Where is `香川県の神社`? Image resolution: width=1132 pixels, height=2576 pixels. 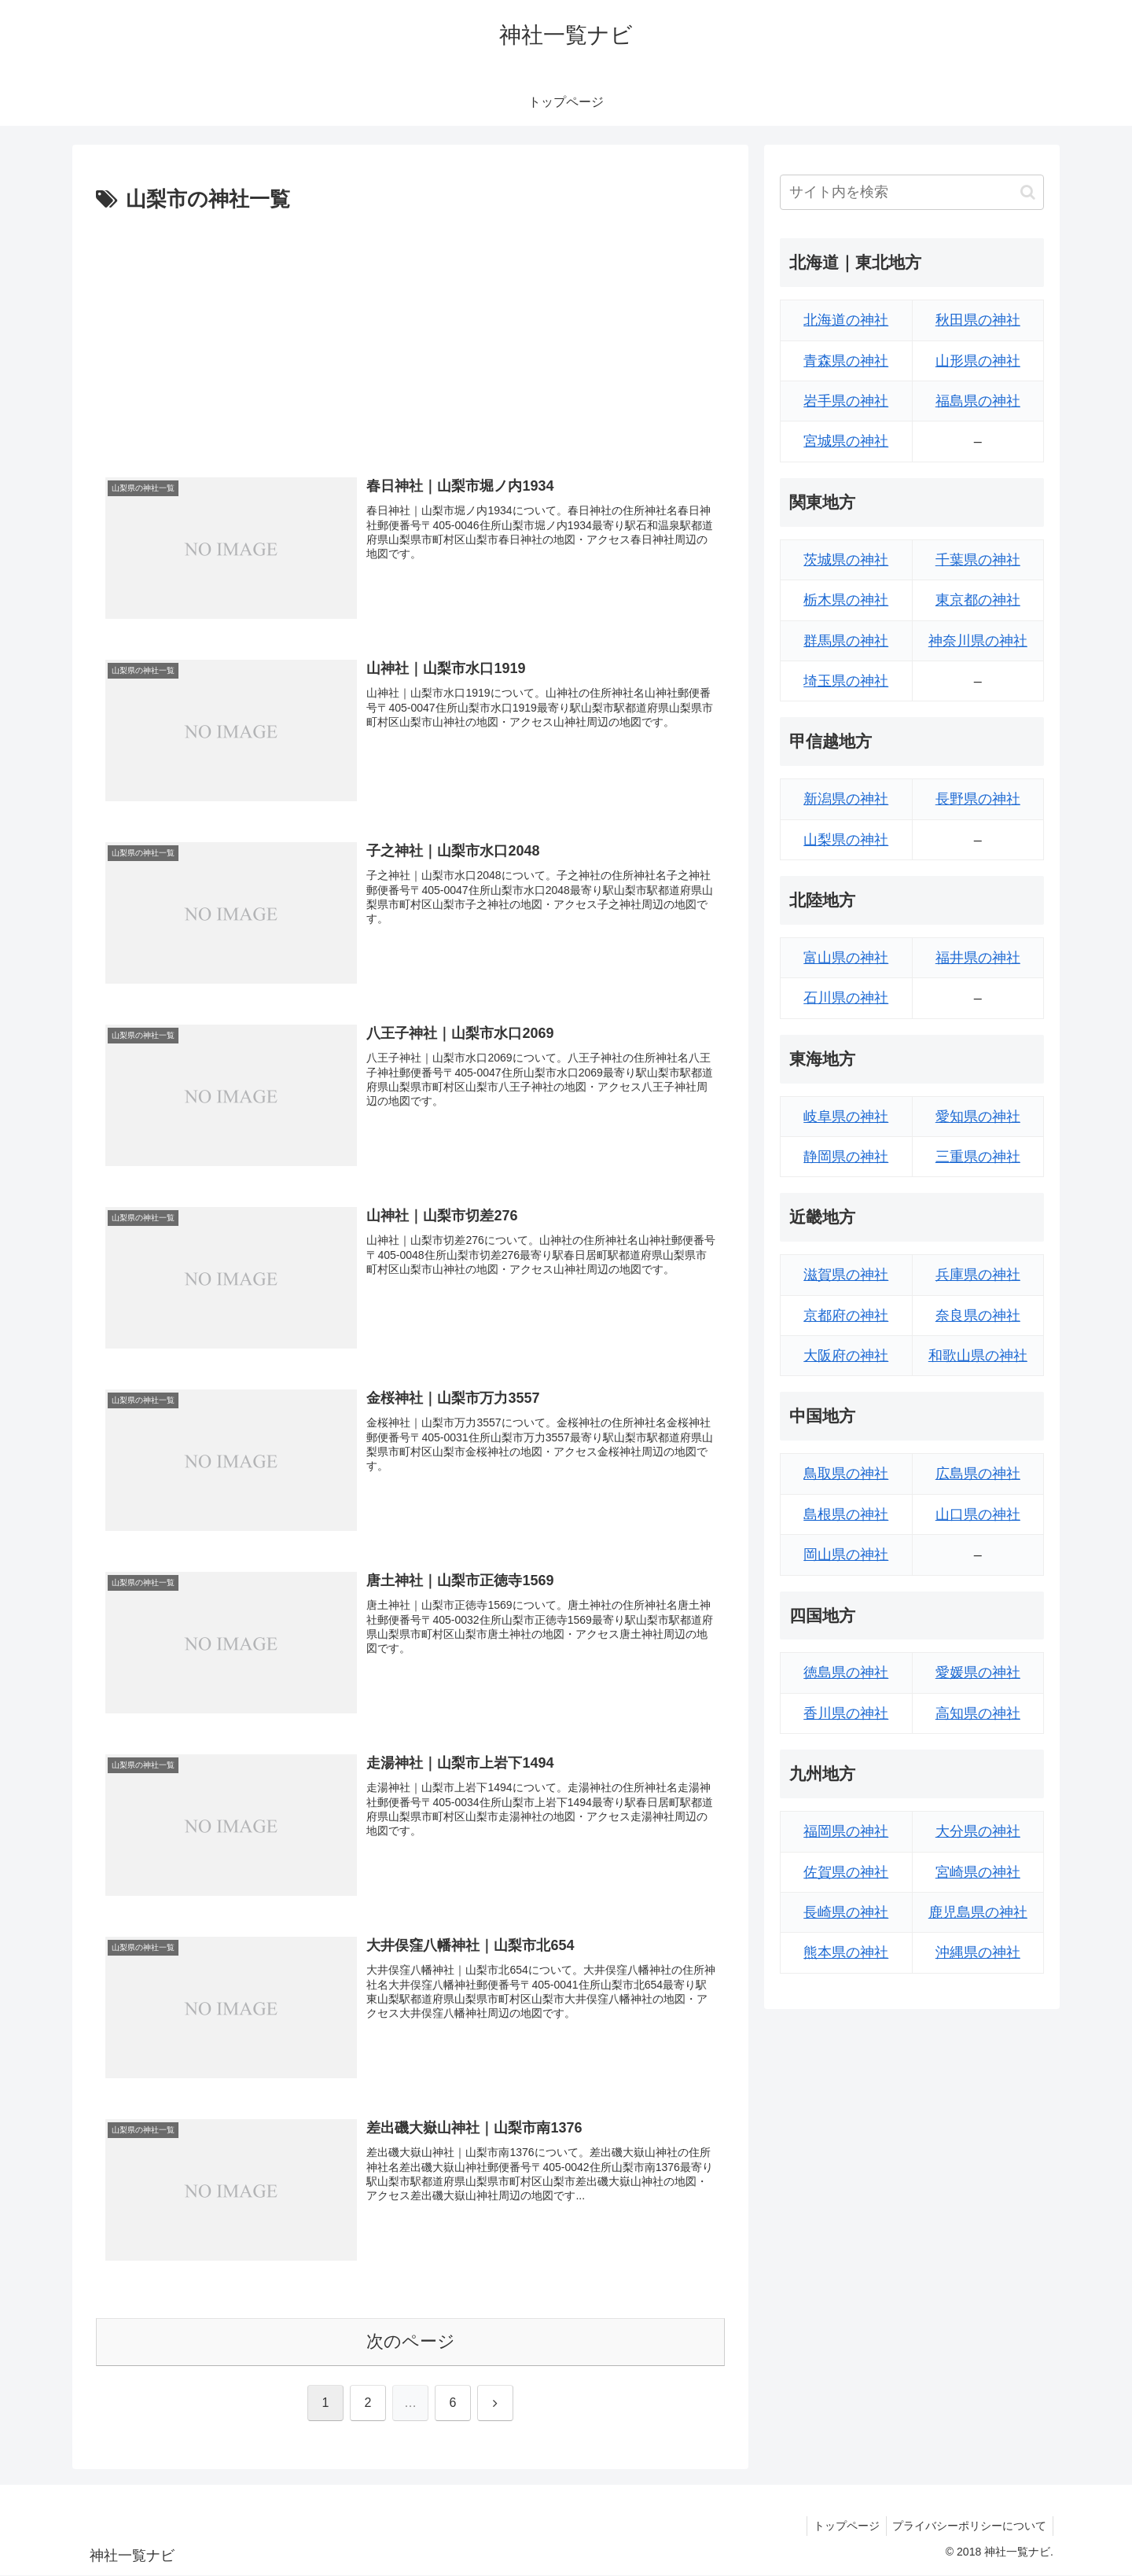 香川県の神社 is located at coordinates (845, 1713).